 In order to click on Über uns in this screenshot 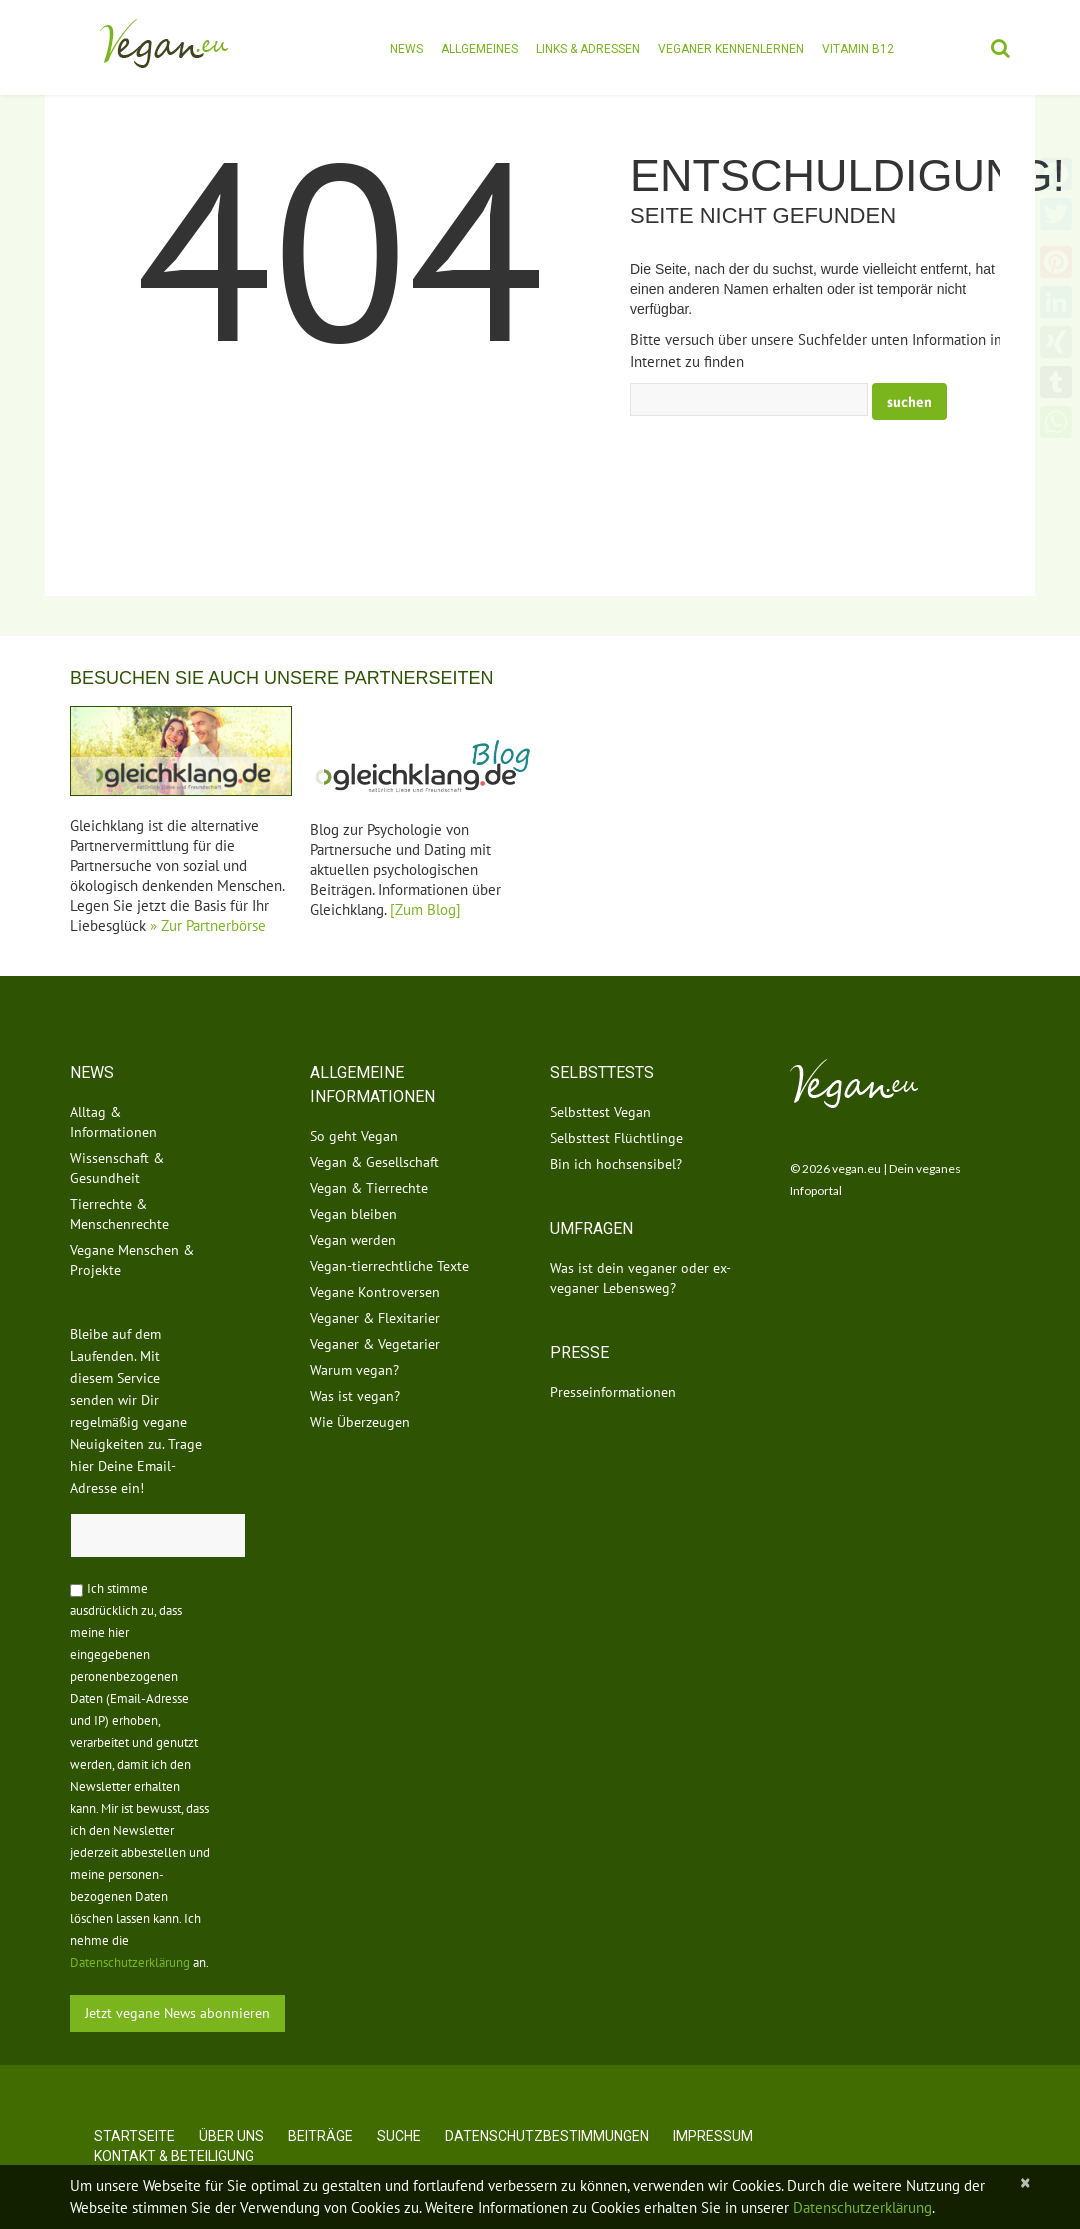, I will do `click(231, 2136)`.